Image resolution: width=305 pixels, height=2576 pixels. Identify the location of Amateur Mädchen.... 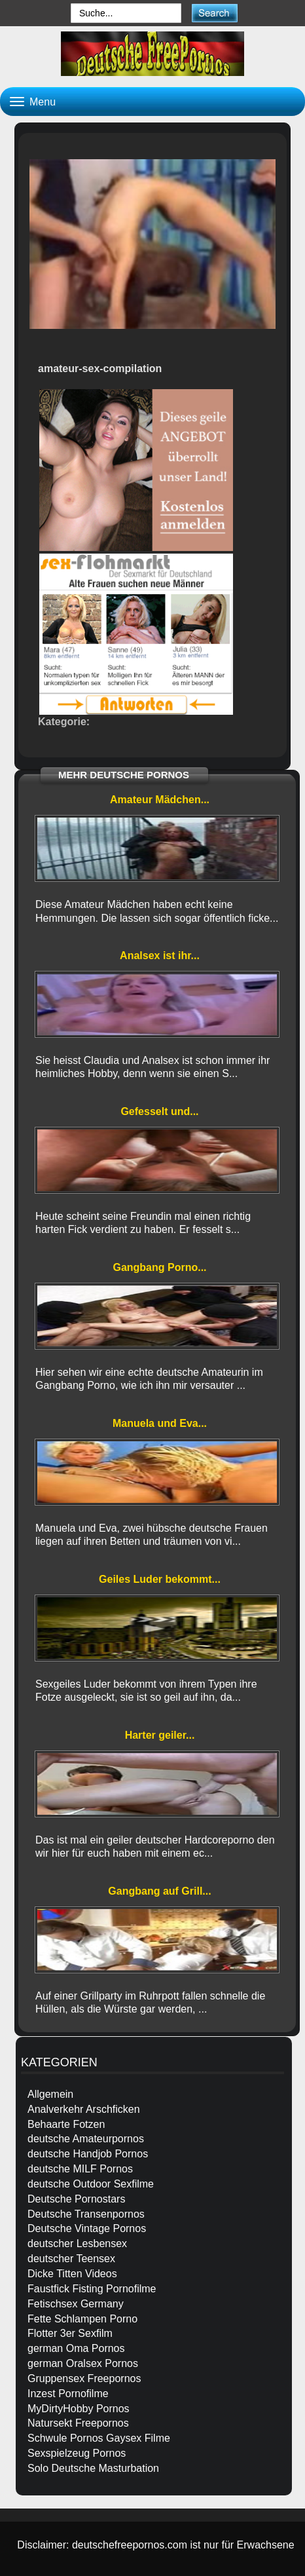
(159, 799).